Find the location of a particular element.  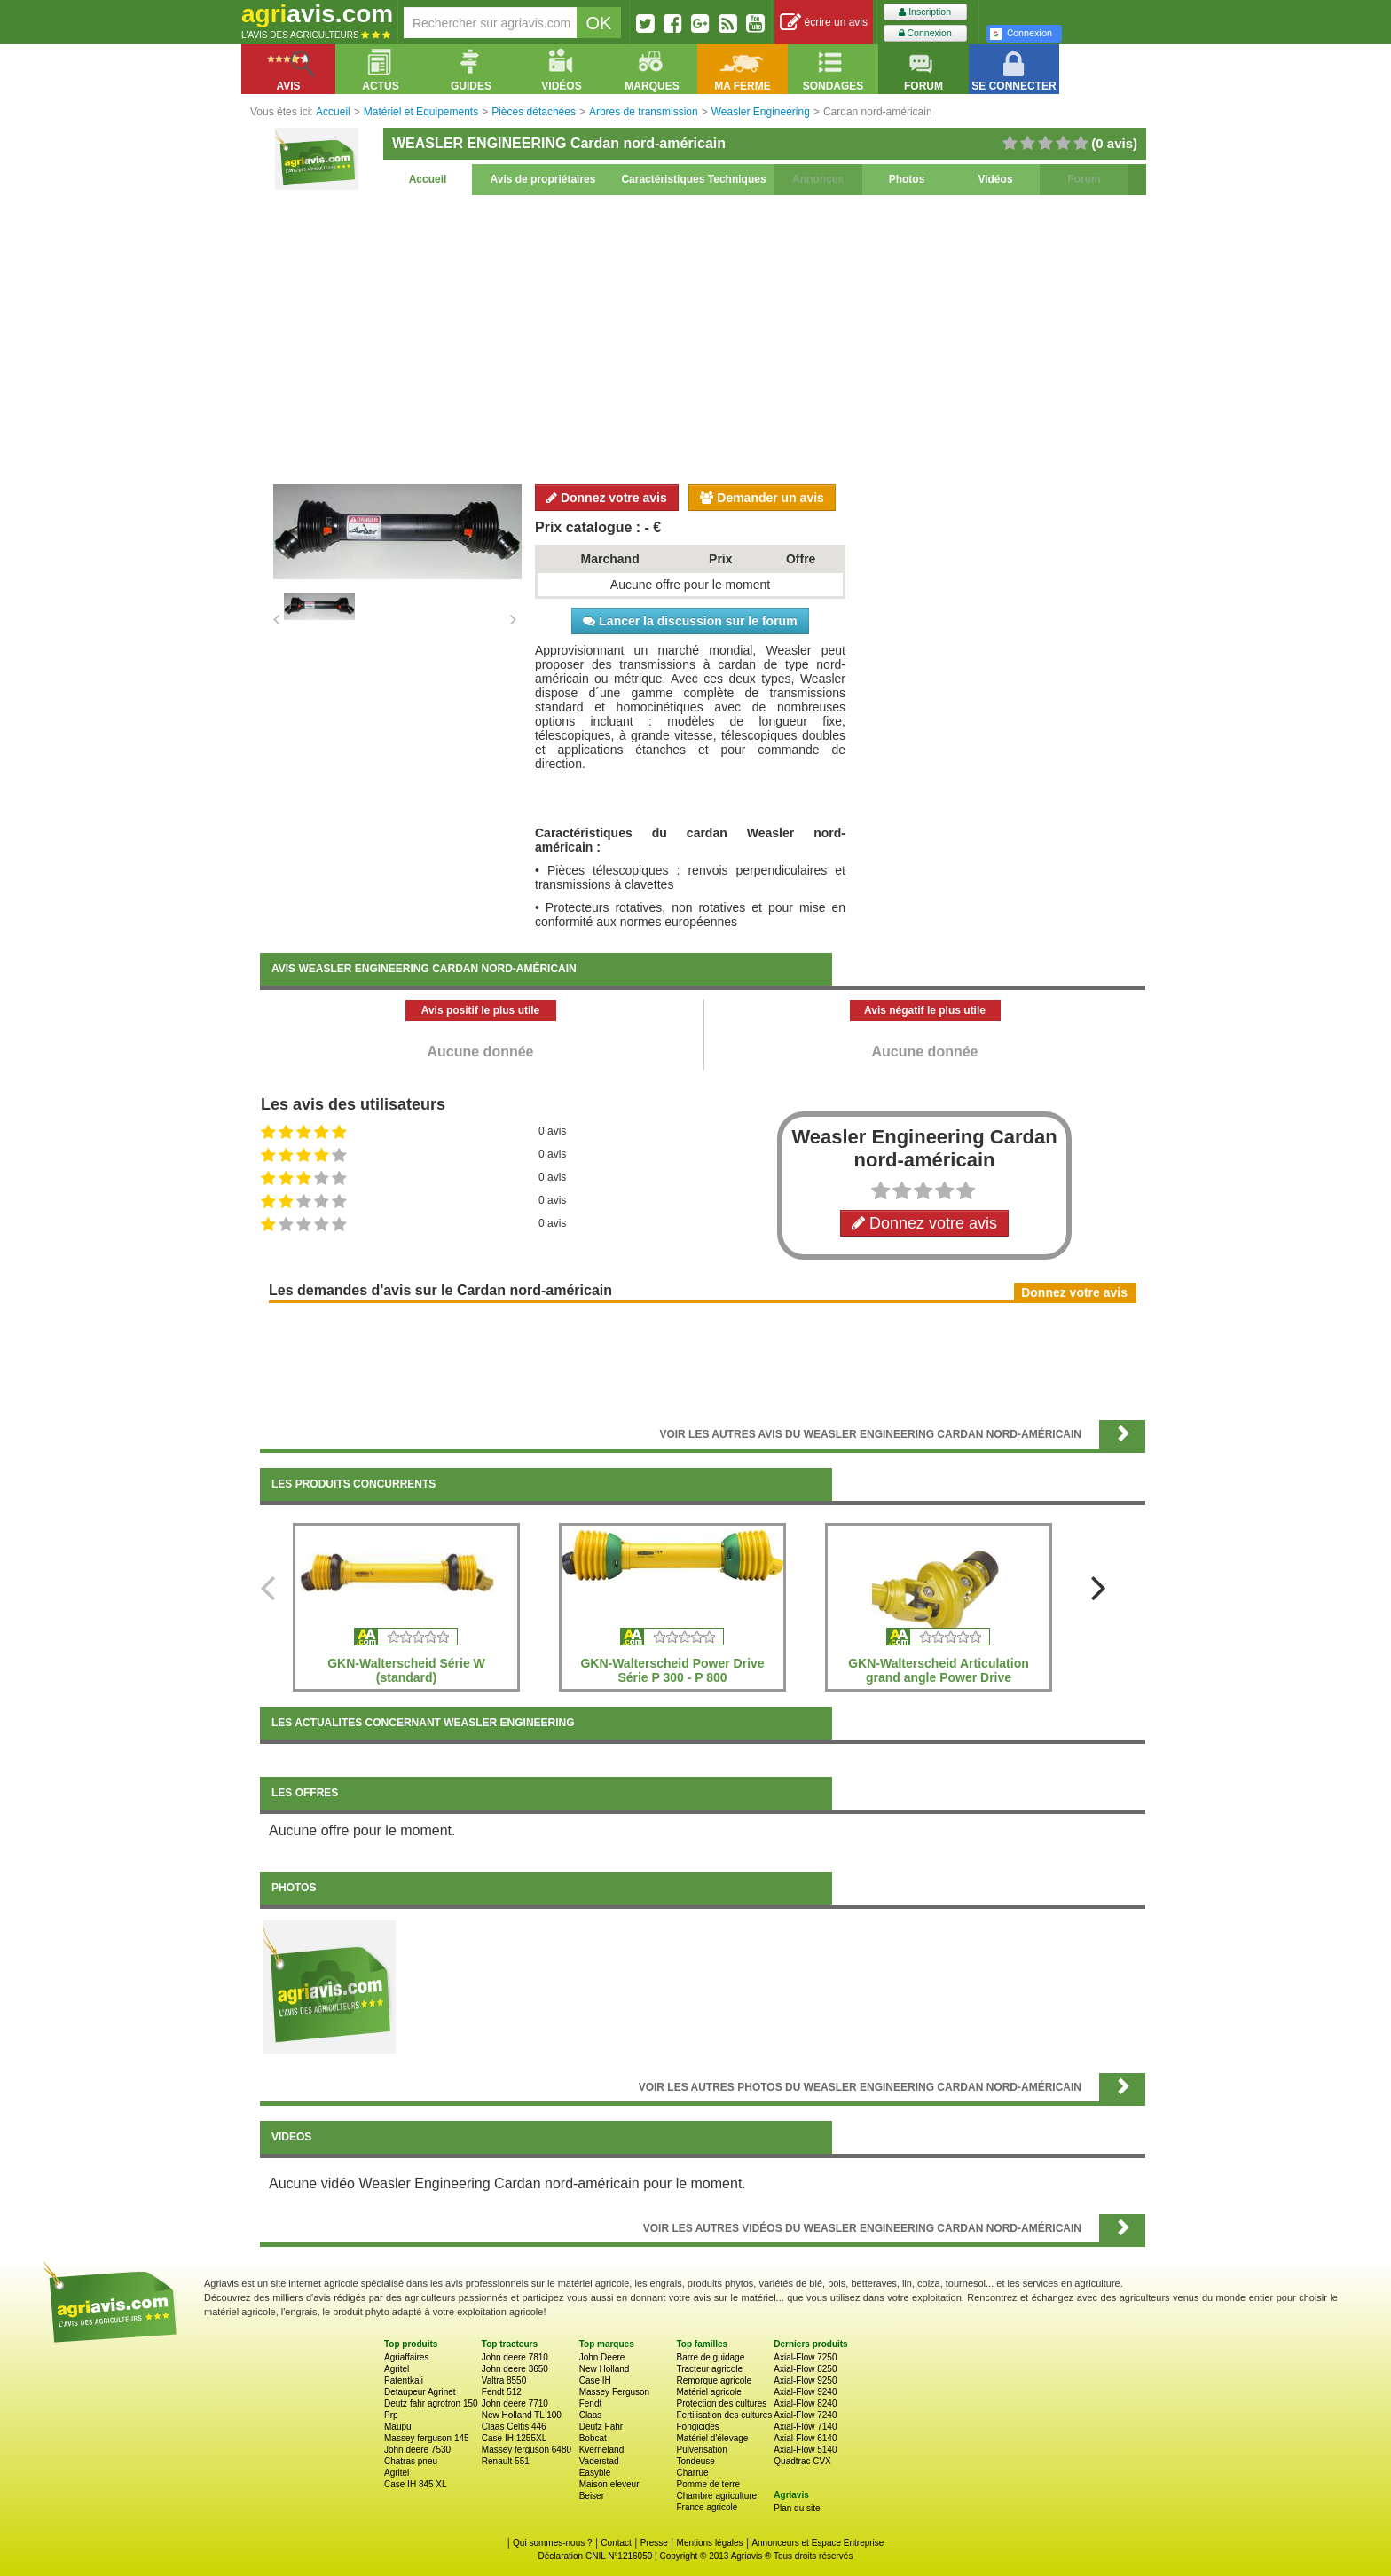

Massey ferguson 6480 is located at coordinates (526, 2449).